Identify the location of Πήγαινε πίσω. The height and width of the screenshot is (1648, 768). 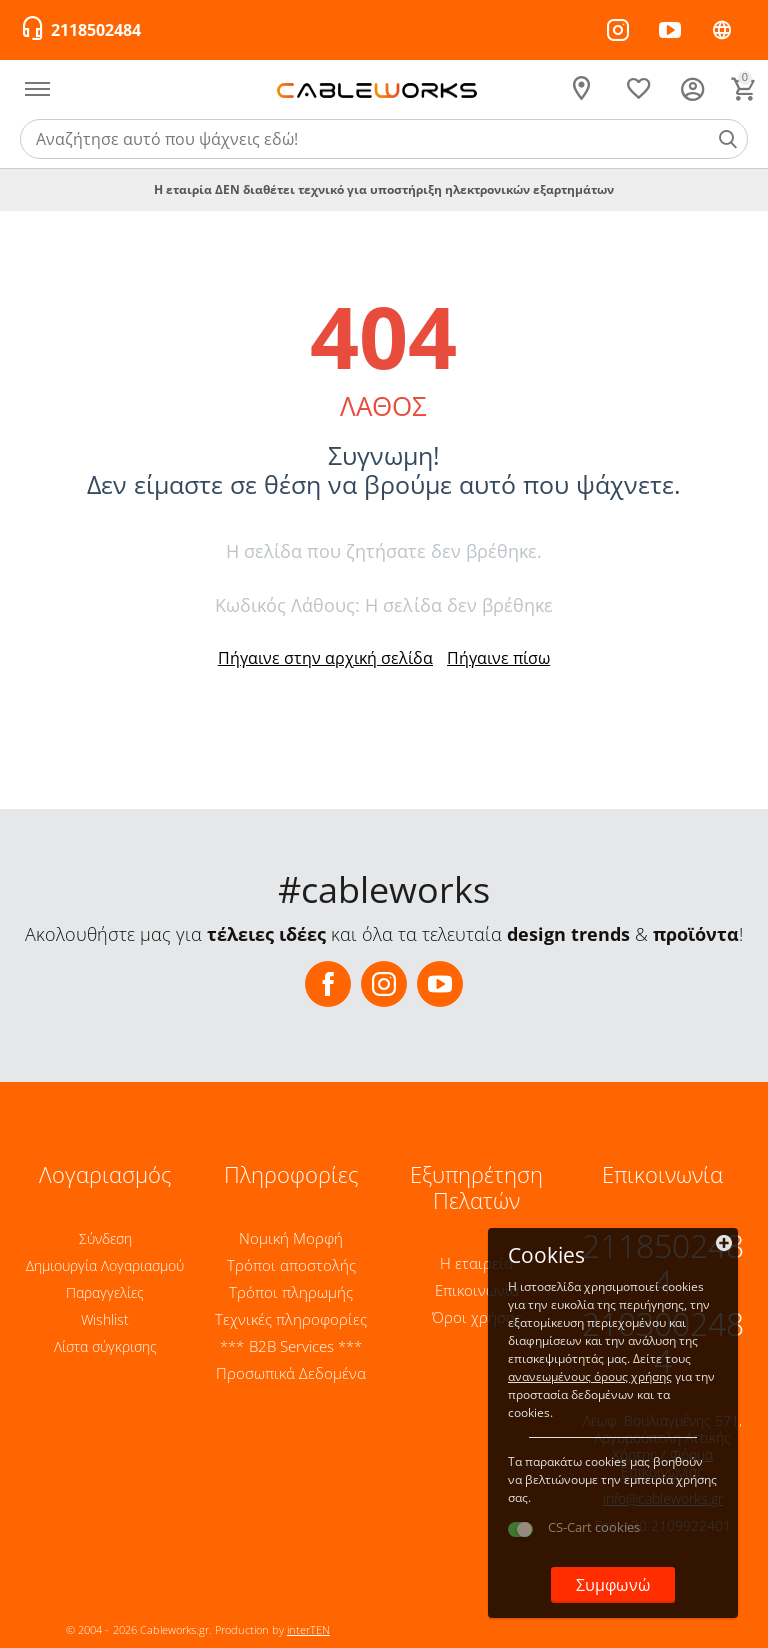
(498, 658).